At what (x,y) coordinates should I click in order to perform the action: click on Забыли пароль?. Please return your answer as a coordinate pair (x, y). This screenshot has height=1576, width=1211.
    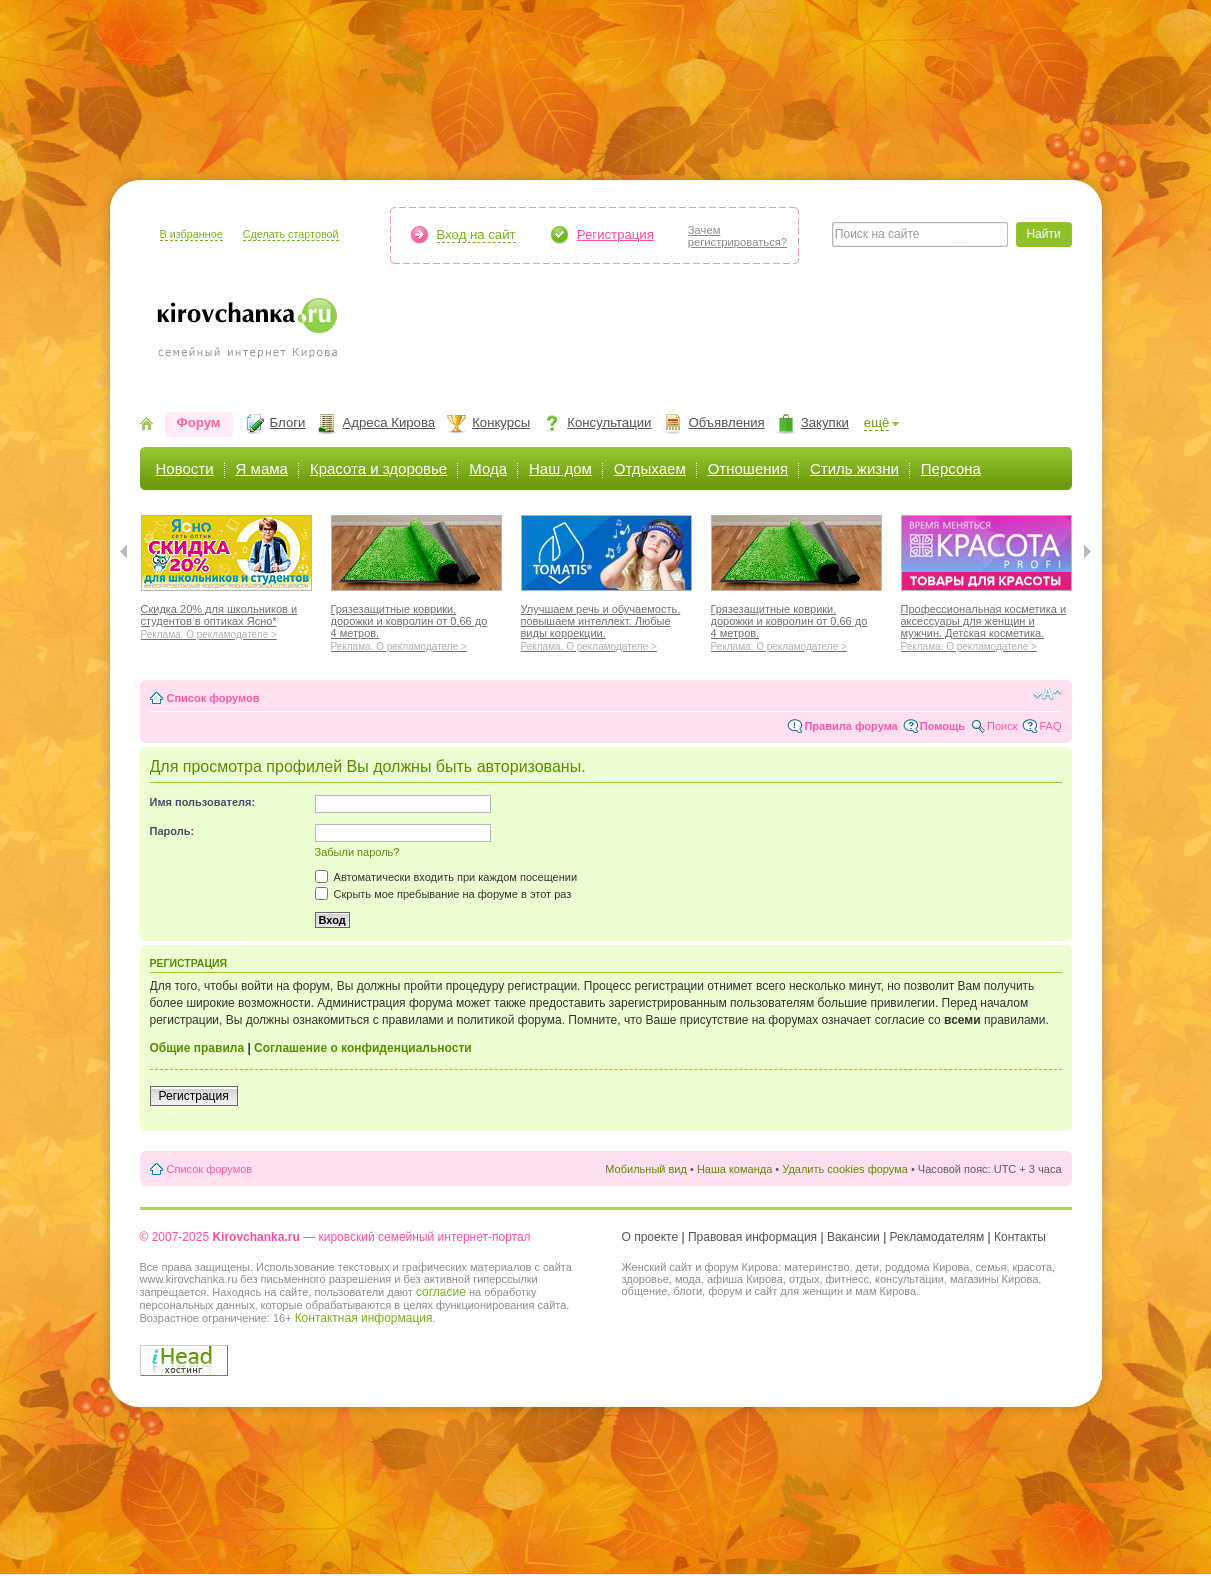
    Looking at the image, I should click on (357, 852).